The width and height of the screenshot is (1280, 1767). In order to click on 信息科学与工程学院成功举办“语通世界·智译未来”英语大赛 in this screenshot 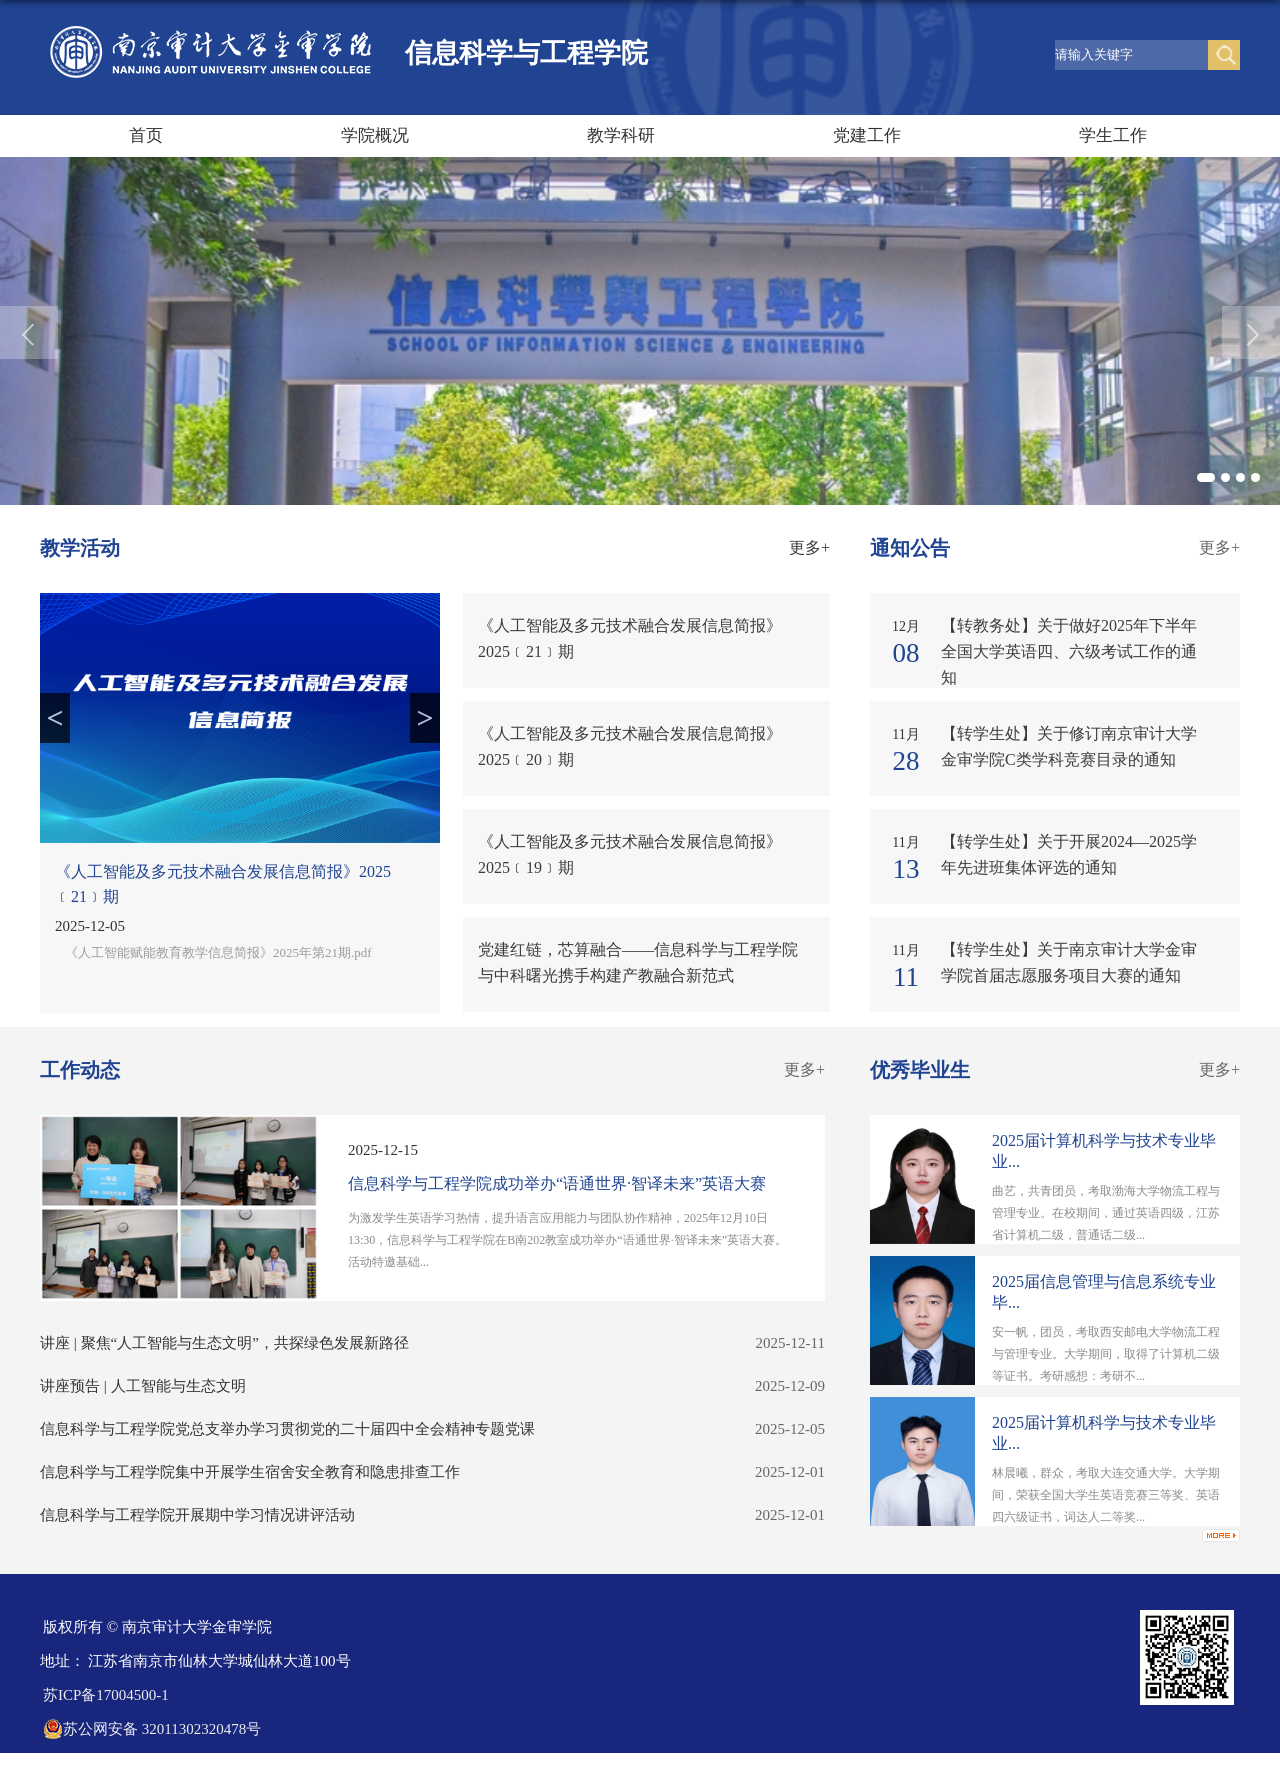, I will do `click(557, 1183)`.